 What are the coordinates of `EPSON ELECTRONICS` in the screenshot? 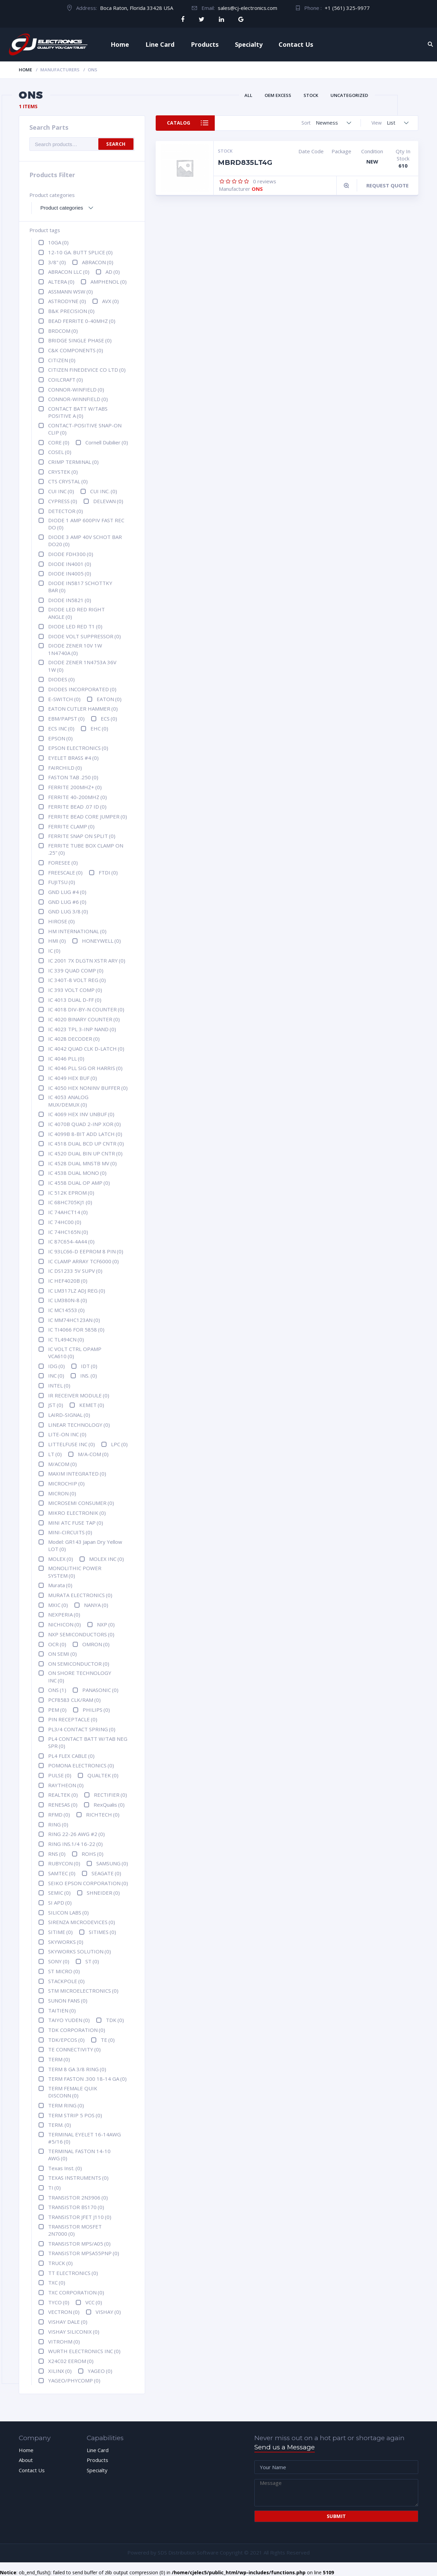 It's located at (78, 747).